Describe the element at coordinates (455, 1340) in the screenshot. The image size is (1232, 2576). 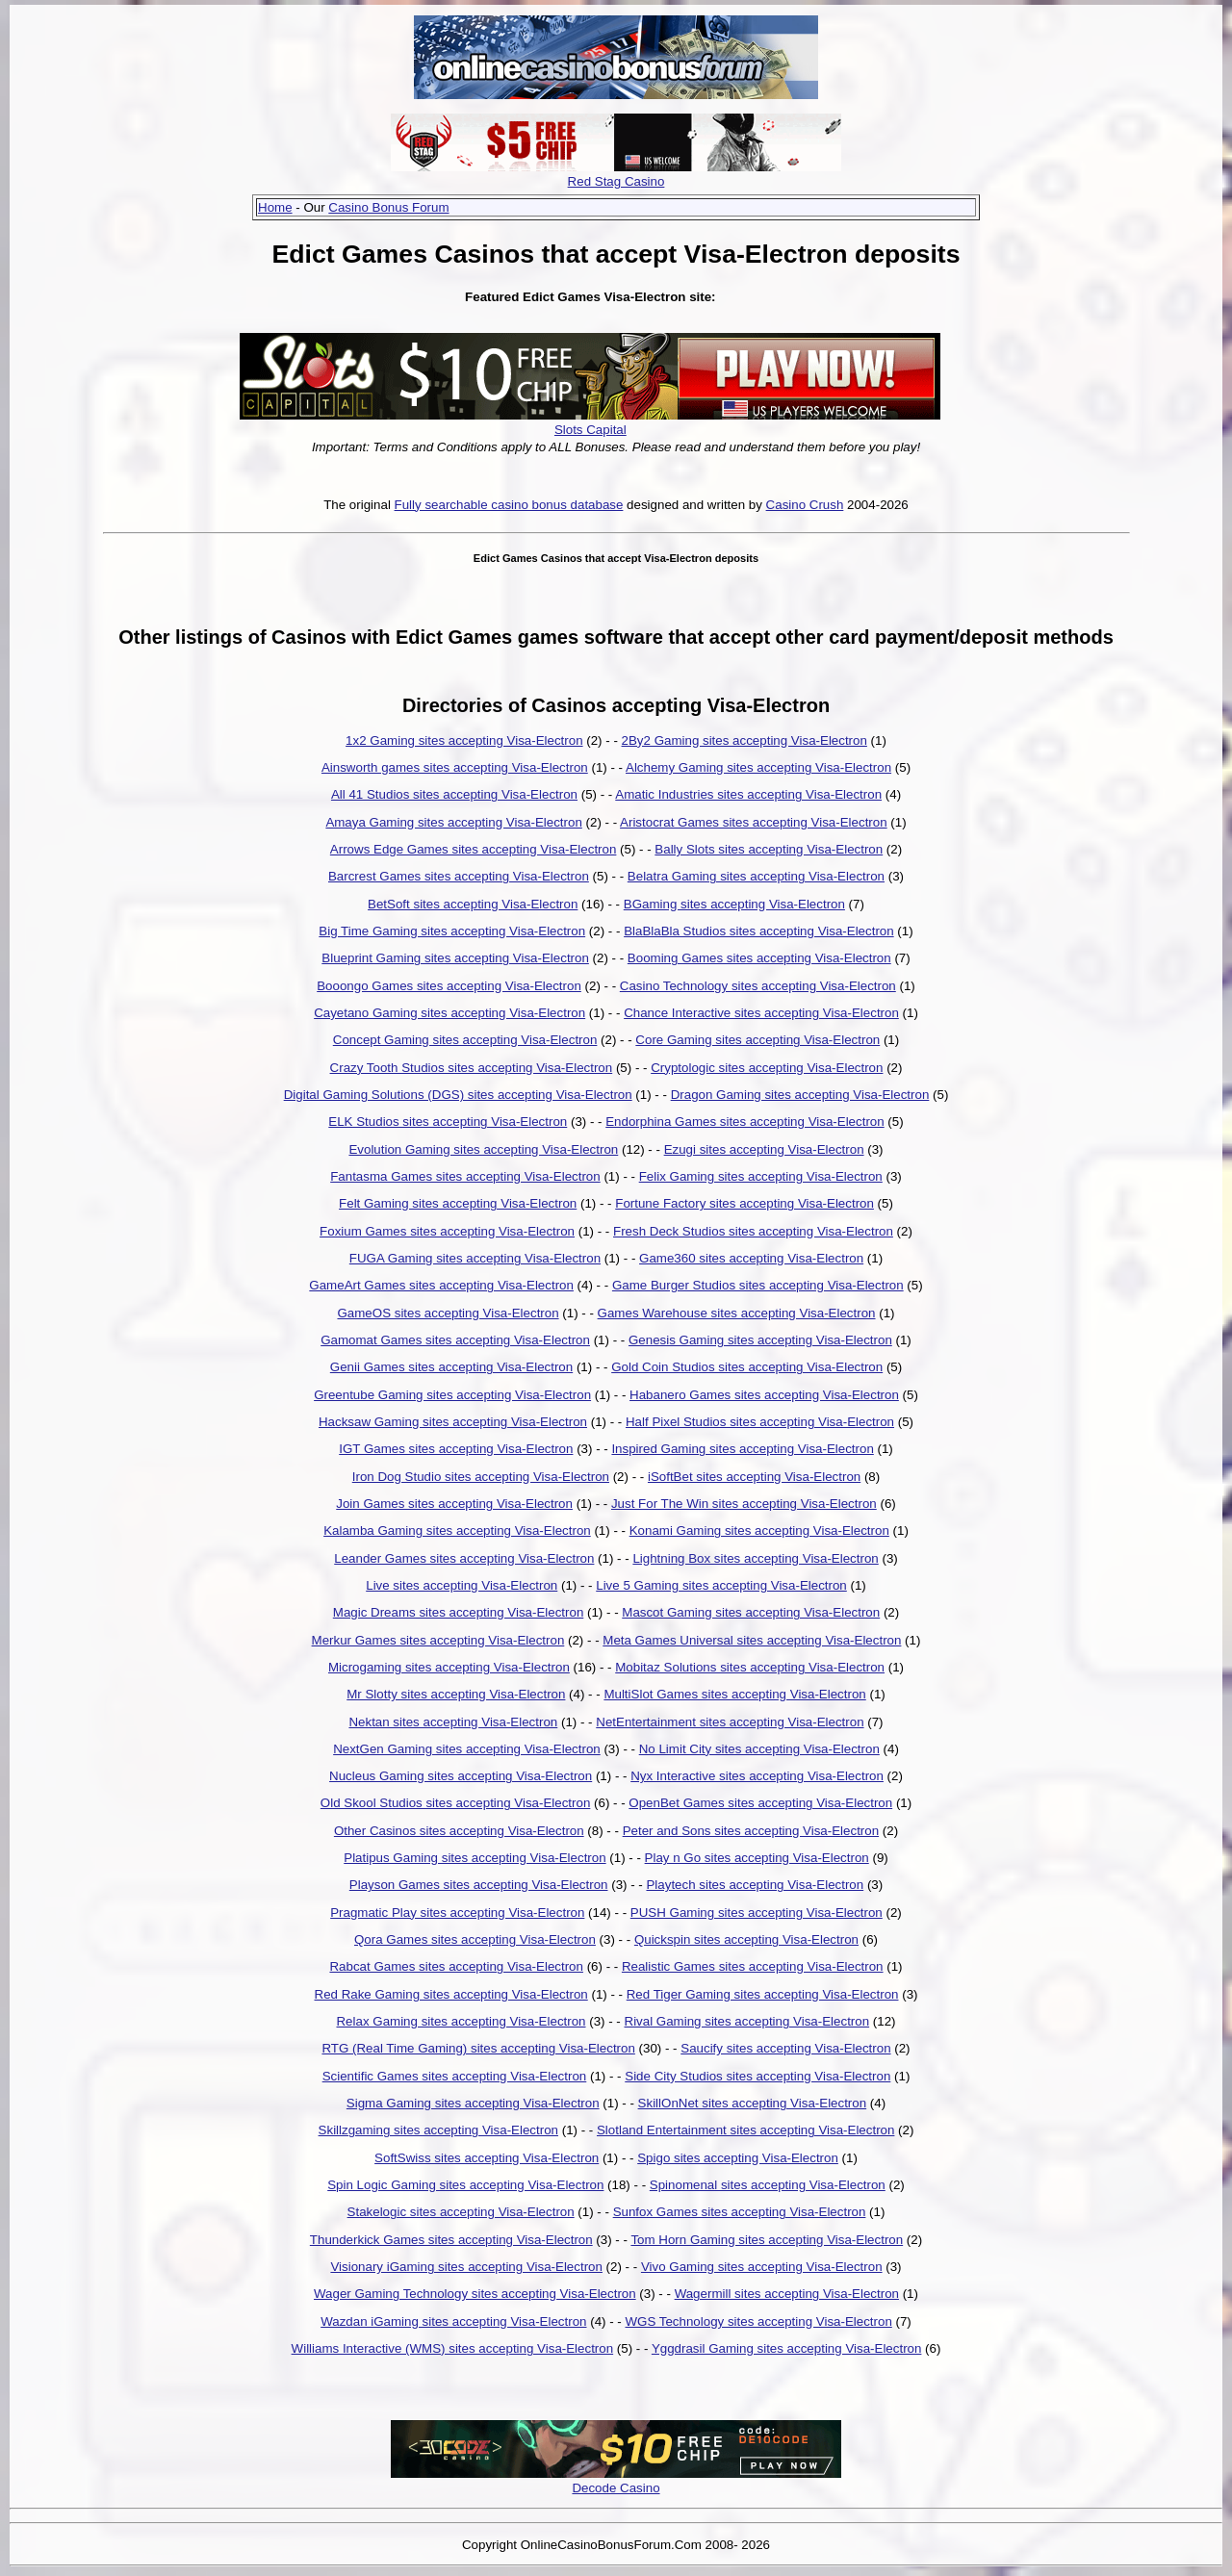
I see `Gamomat Games sites accepting Visa-Electron` at that location.